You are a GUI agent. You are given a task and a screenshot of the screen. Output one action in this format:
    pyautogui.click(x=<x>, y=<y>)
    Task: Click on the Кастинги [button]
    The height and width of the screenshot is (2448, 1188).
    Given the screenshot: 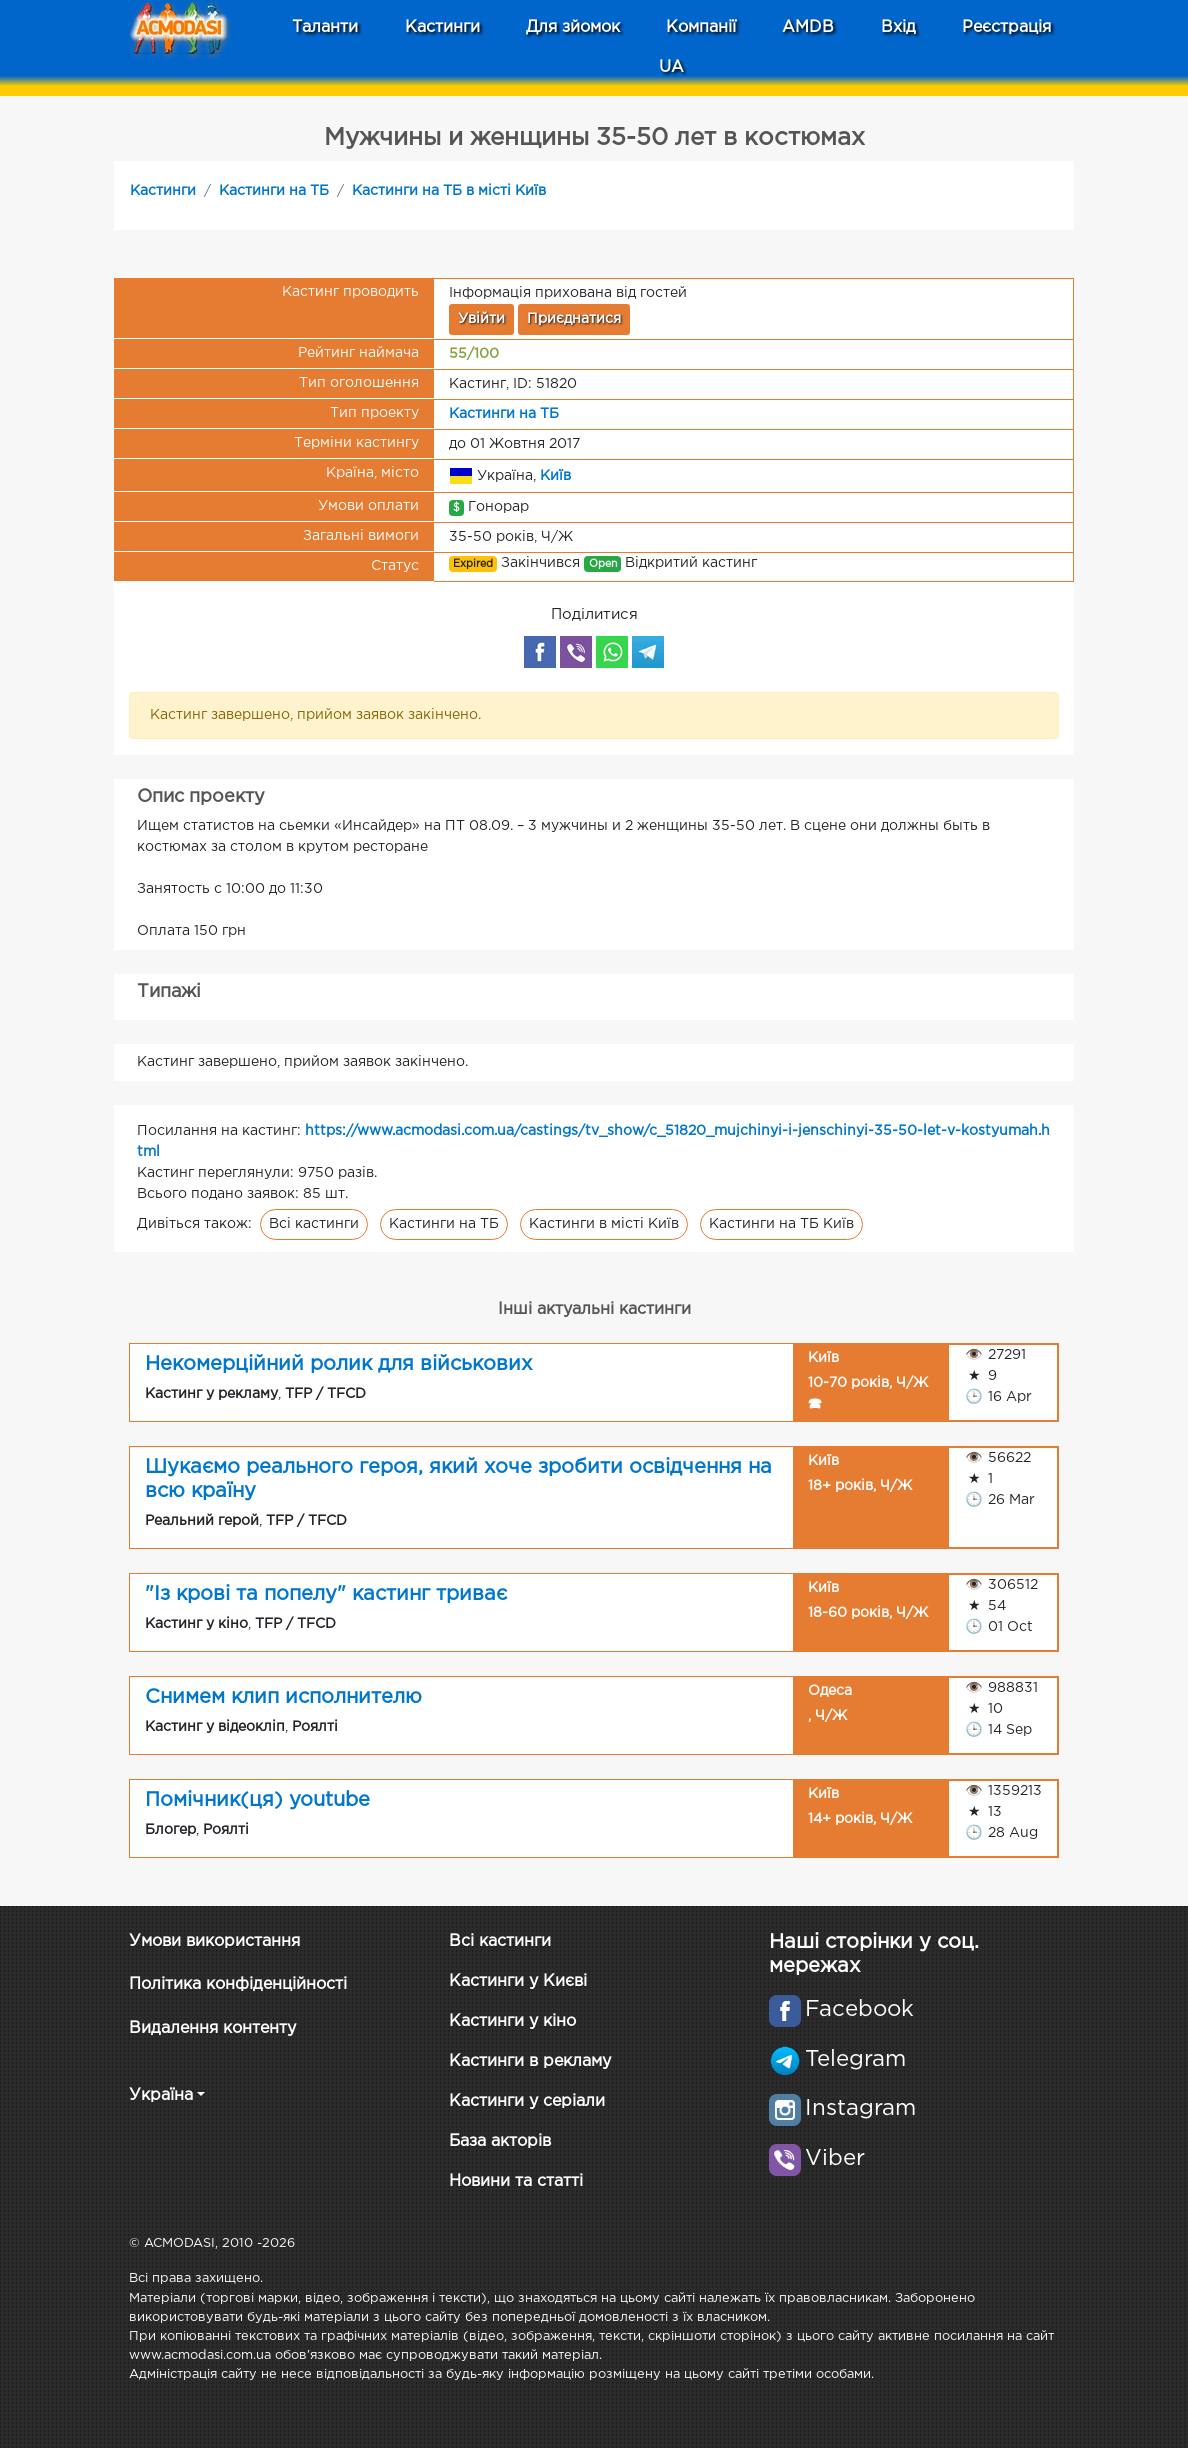 What is the action you would take?
    pyautogui.click(x=442, y=27)
    